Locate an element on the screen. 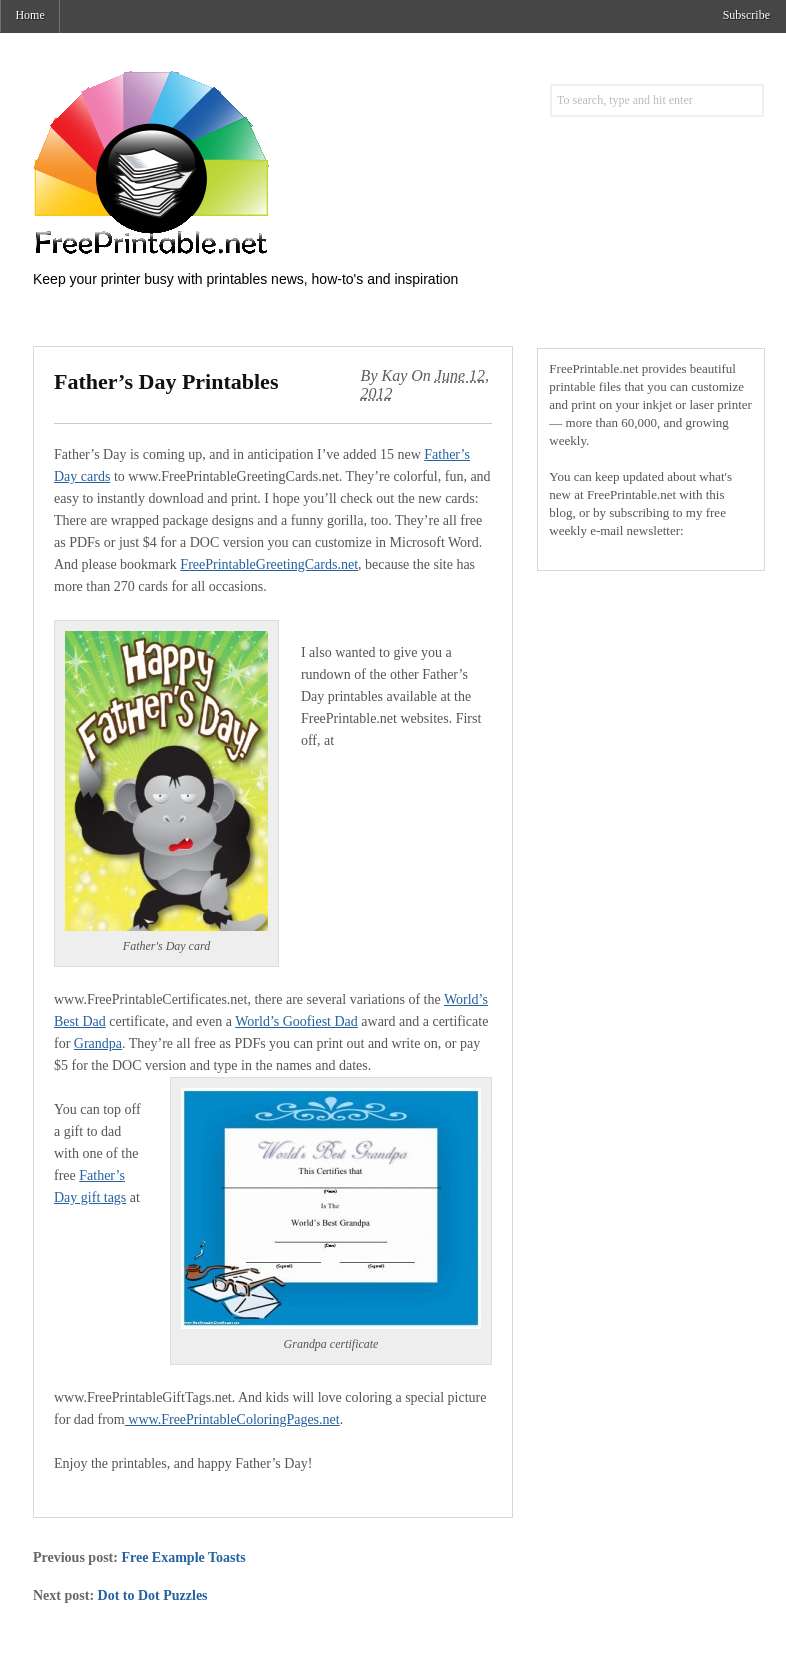  Grandpa is located at coordinates (98, 1043).